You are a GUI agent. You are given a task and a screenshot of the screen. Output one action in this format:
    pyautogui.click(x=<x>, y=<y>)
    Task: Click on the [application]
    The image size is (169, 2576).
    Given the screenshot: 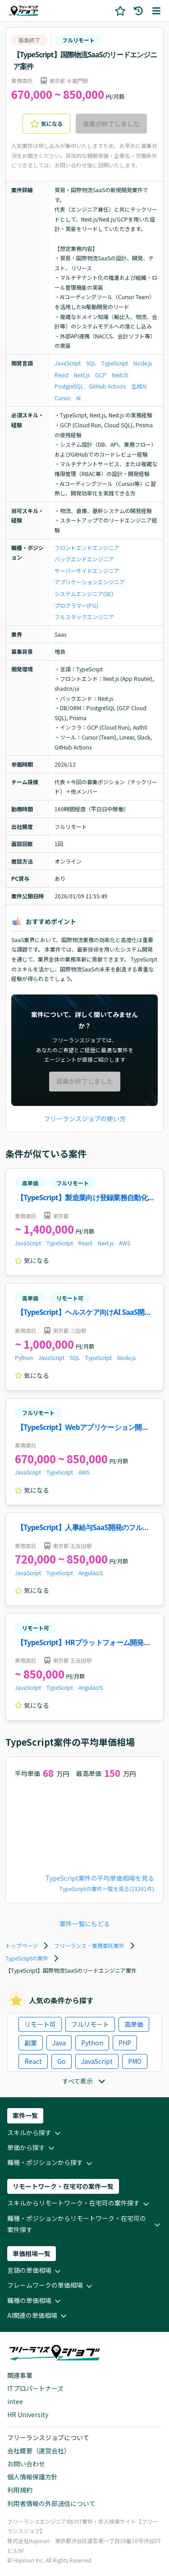 What is the action you would take?
    pyautogui.click(x=84, y=1827)
    